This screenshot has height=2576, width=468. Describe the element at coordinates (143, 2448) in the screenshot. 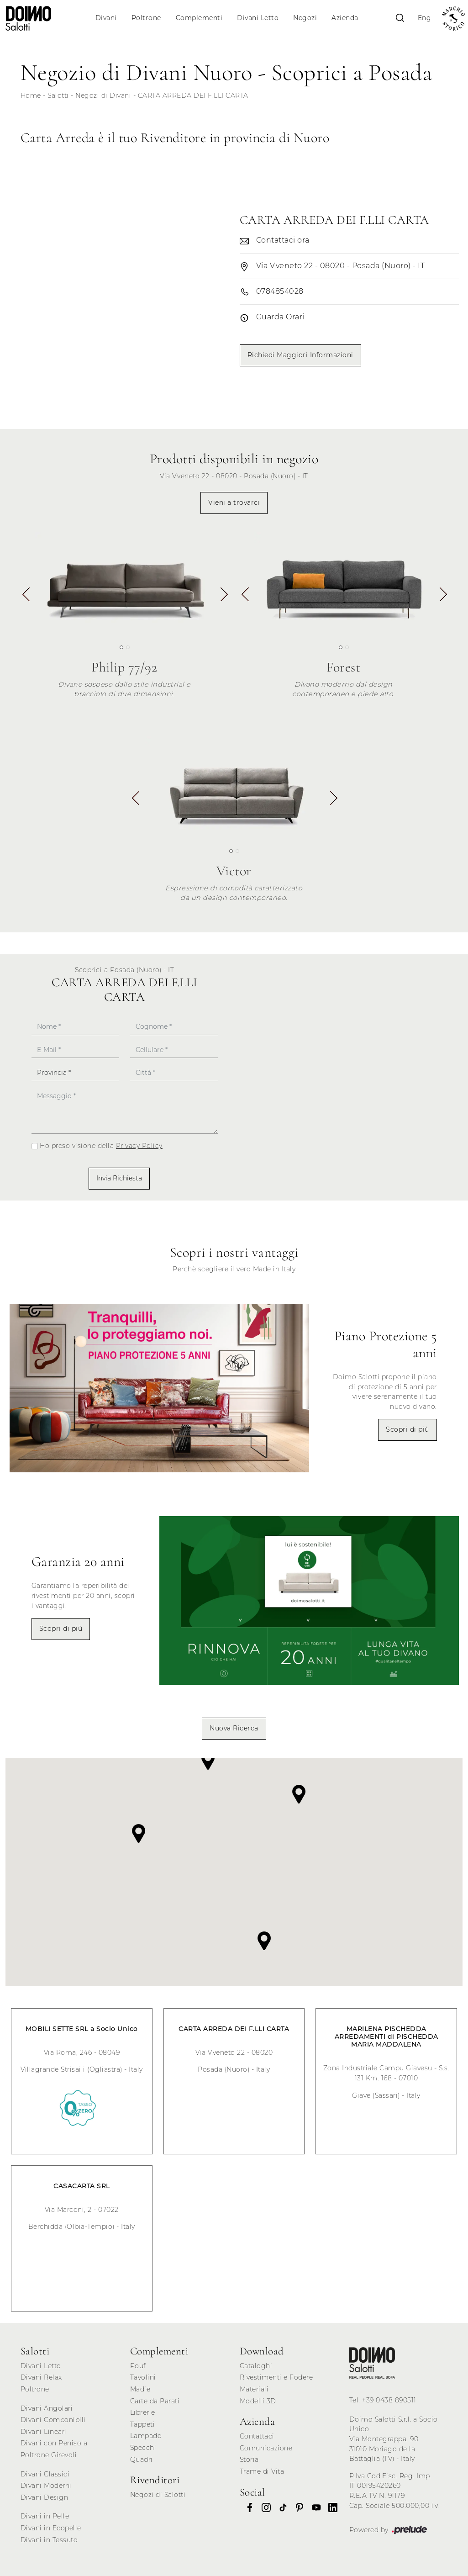

I see `Specchi` at that location.